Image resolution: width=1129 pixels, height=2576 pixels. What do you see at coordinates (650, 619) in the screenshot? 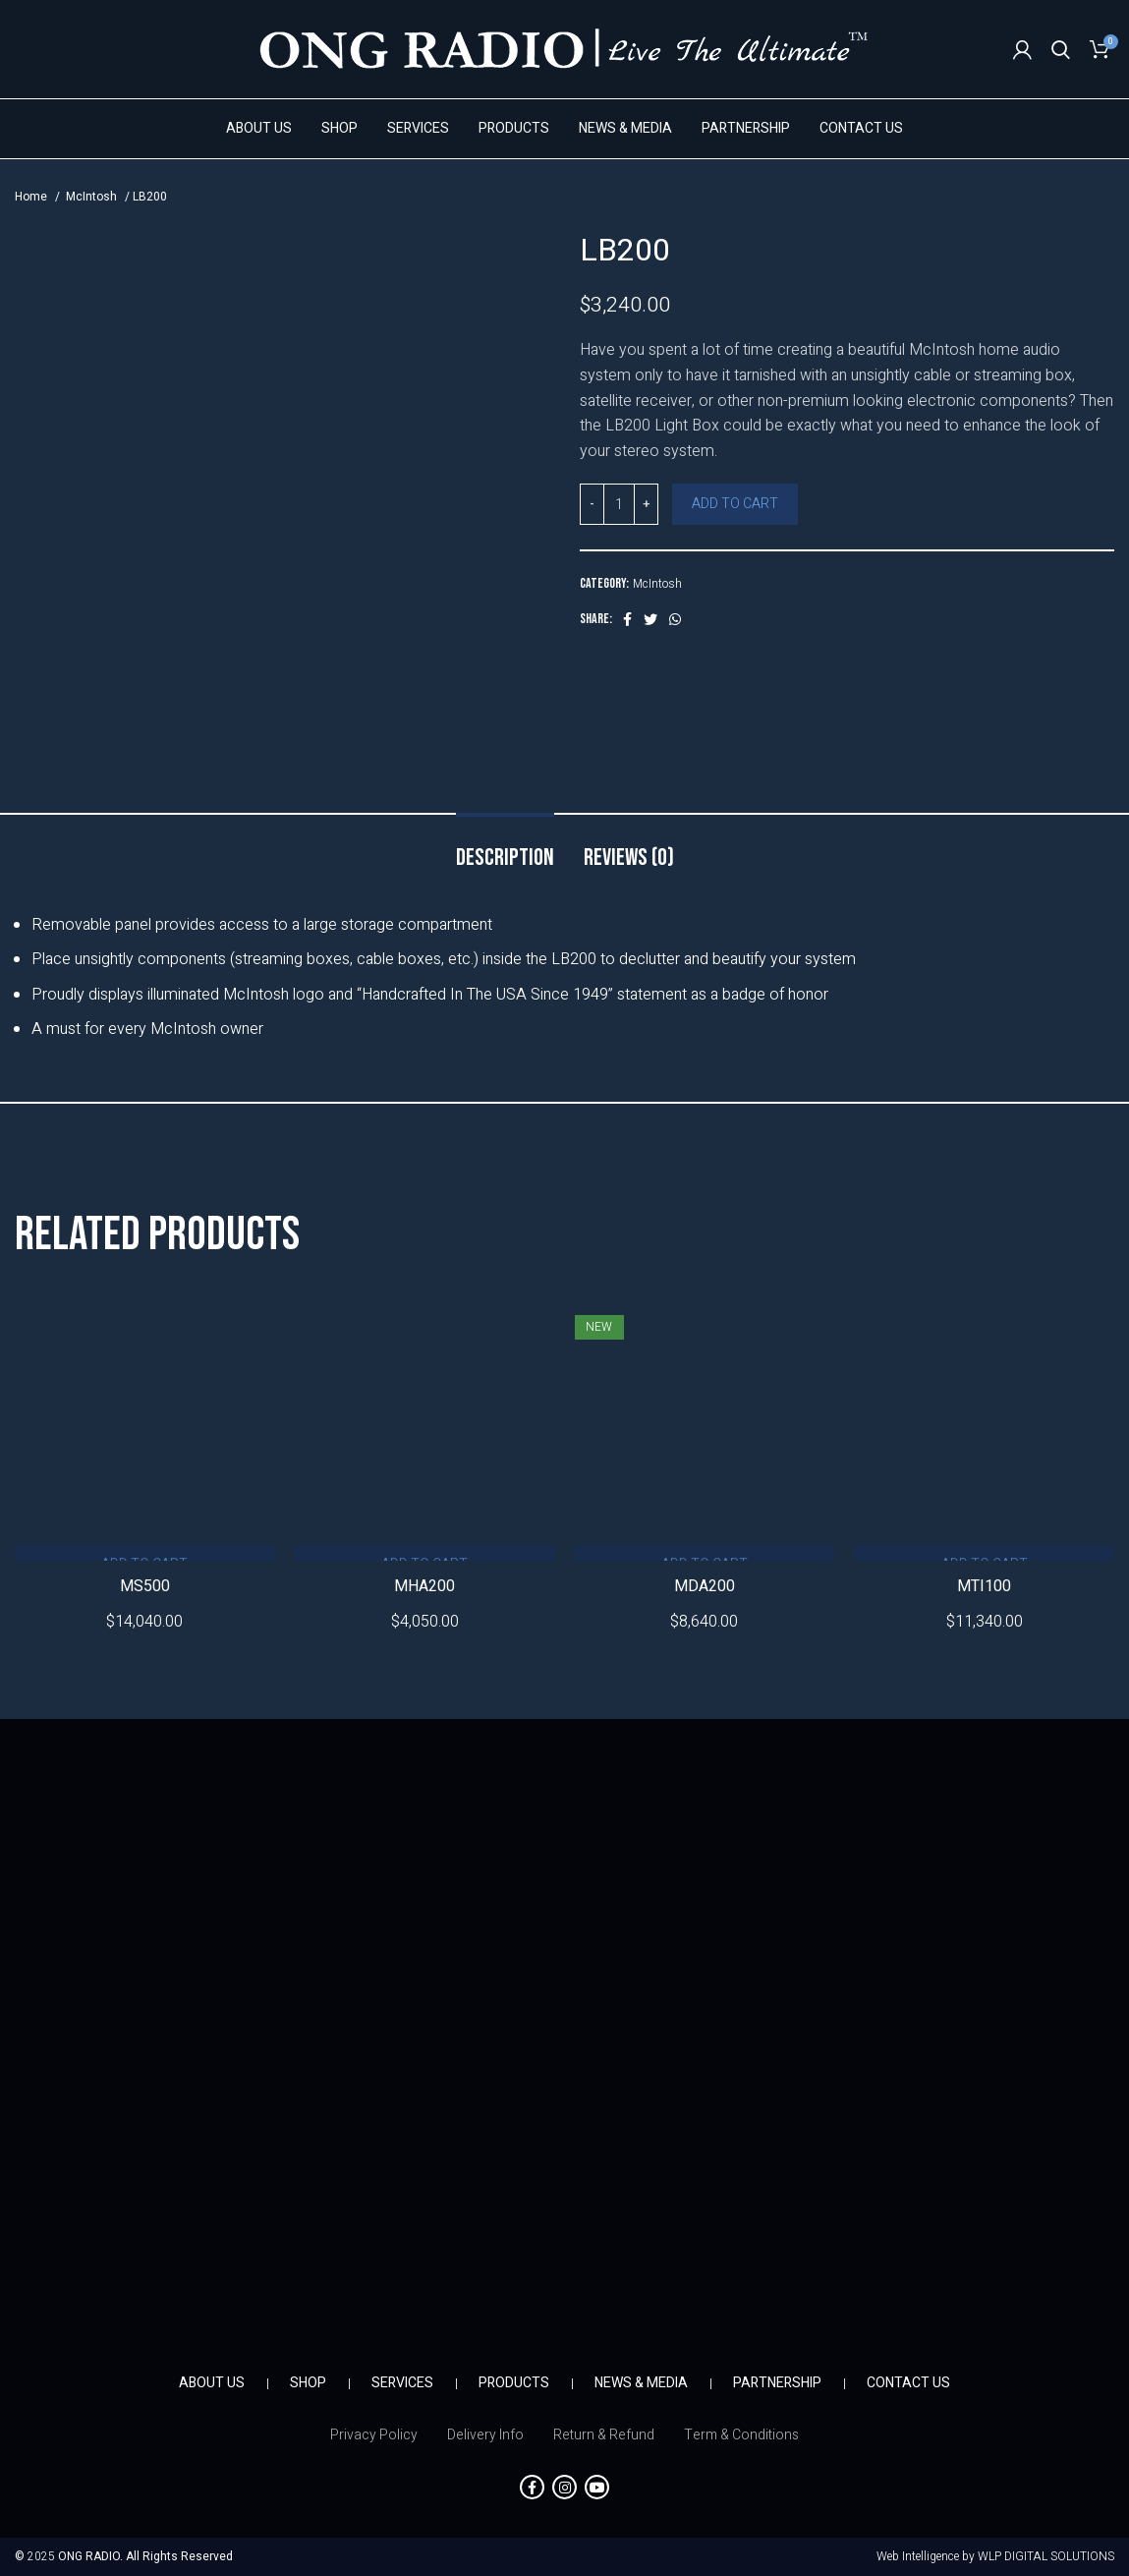
I see `[Twitter social link]` at bounding box center [650, 619].